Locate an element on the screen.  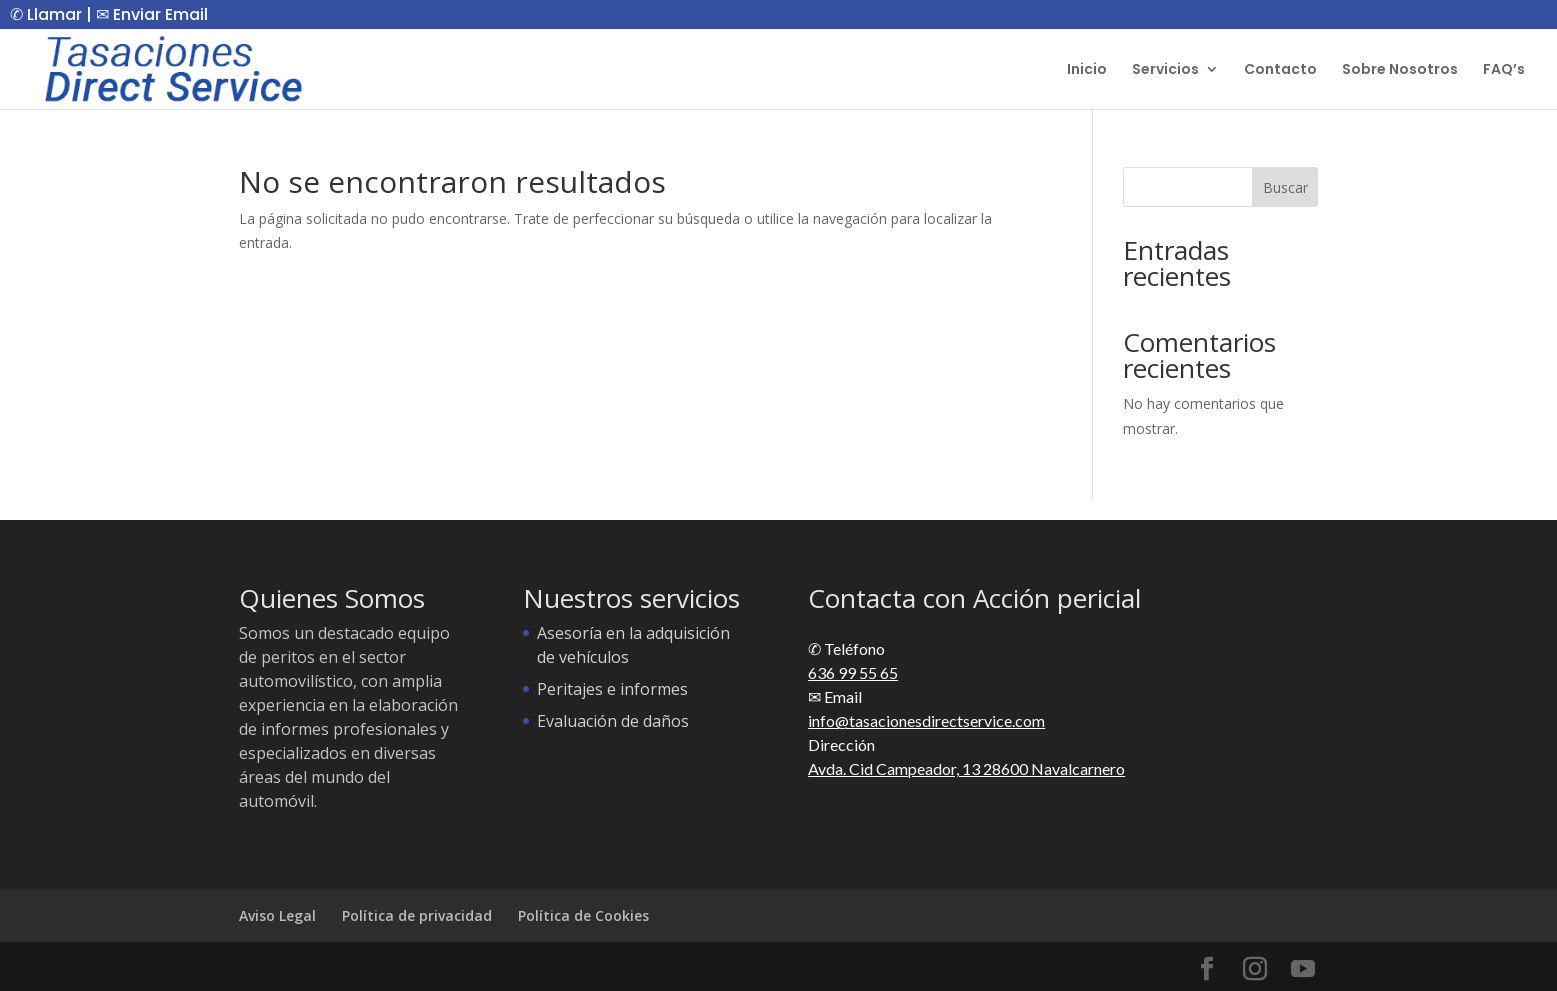
Peritajes e informes is located at coordinates (612, 689).